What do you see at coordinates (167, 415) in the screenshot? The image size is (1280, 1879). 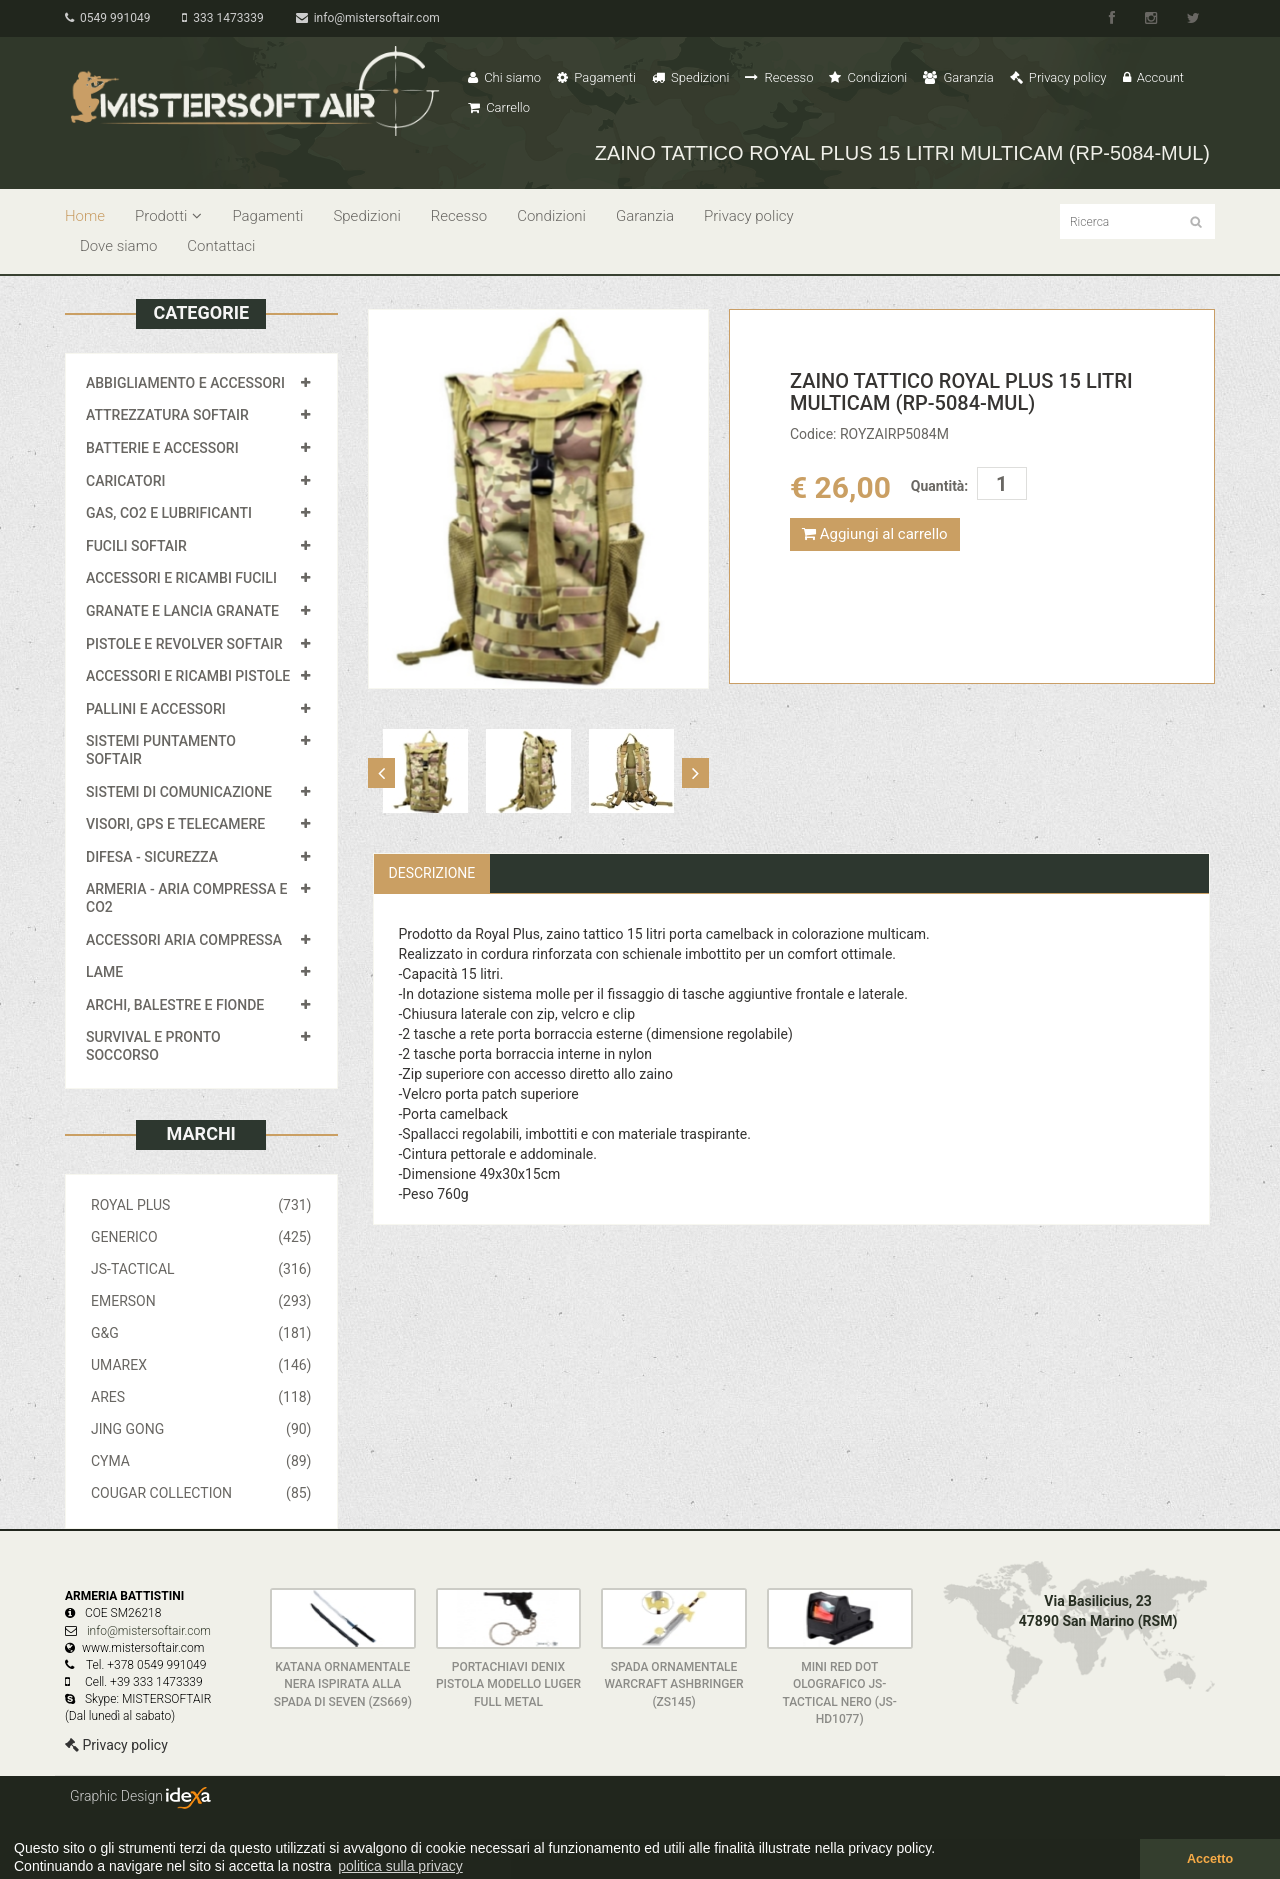 I see `ATTREZZATURA SOFTAIR` at bounding box center [167, 415].